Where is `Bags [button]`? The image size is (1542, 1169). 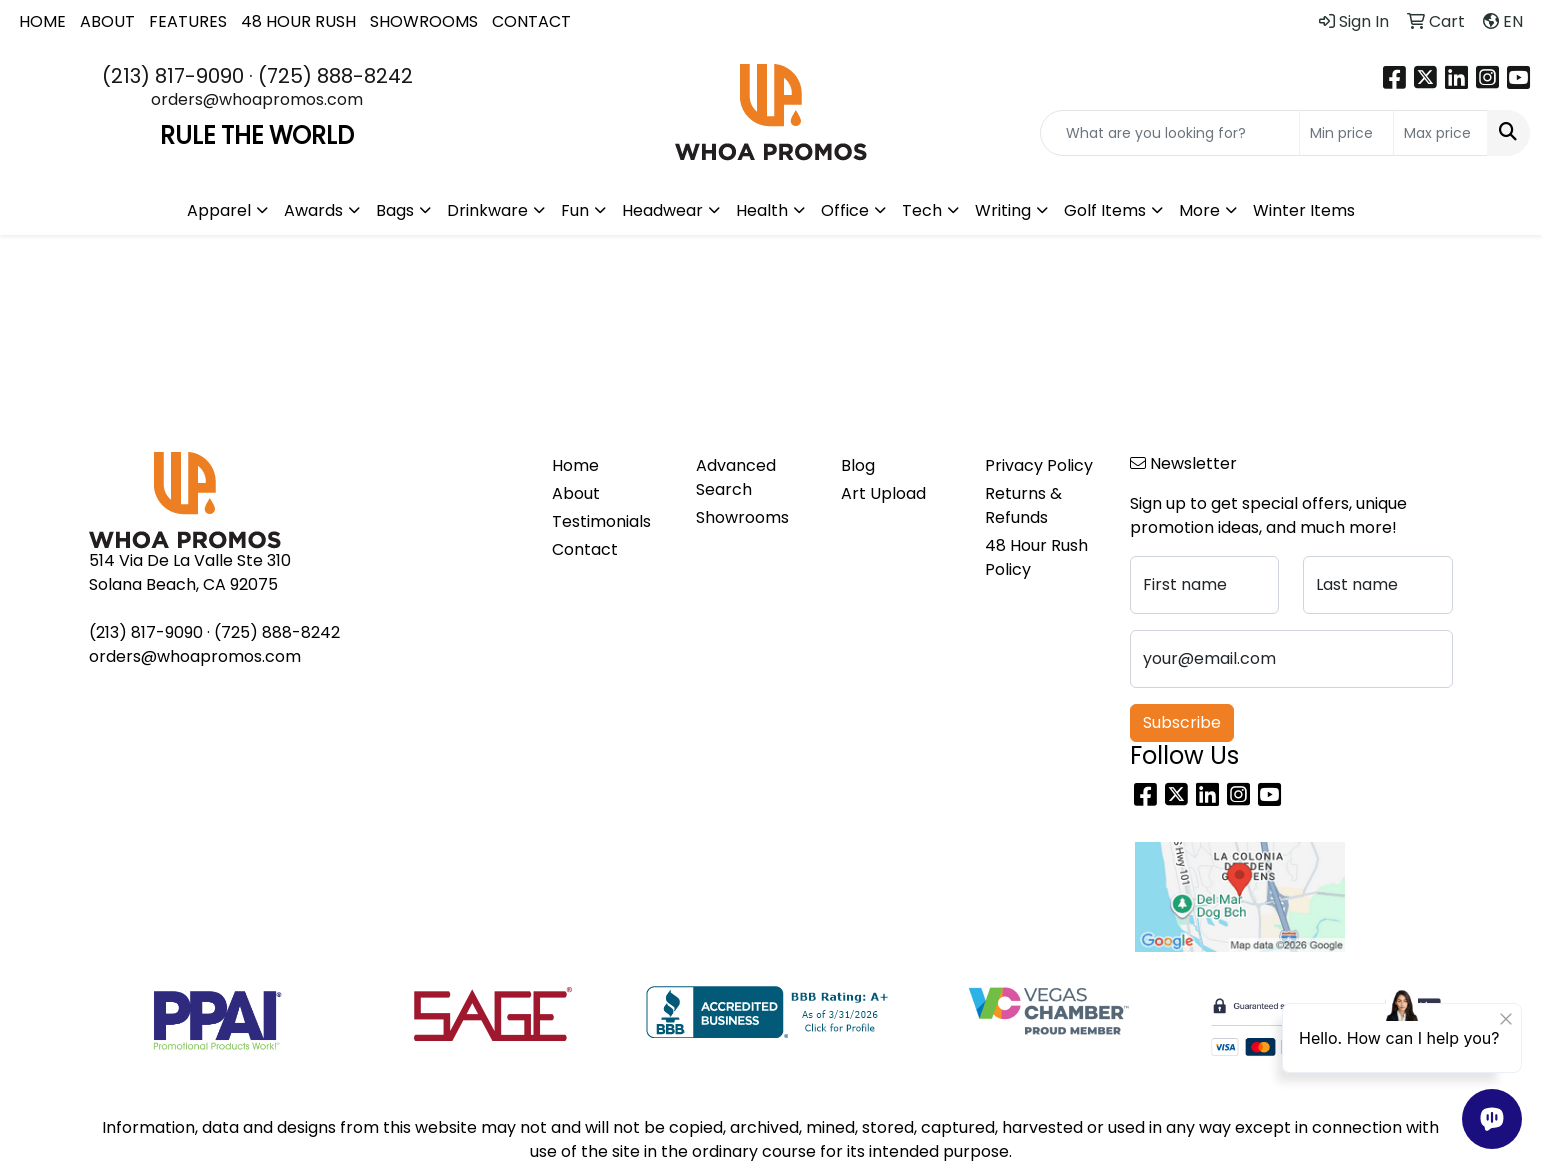 Bags [button] is located at coordinates (395, 210).